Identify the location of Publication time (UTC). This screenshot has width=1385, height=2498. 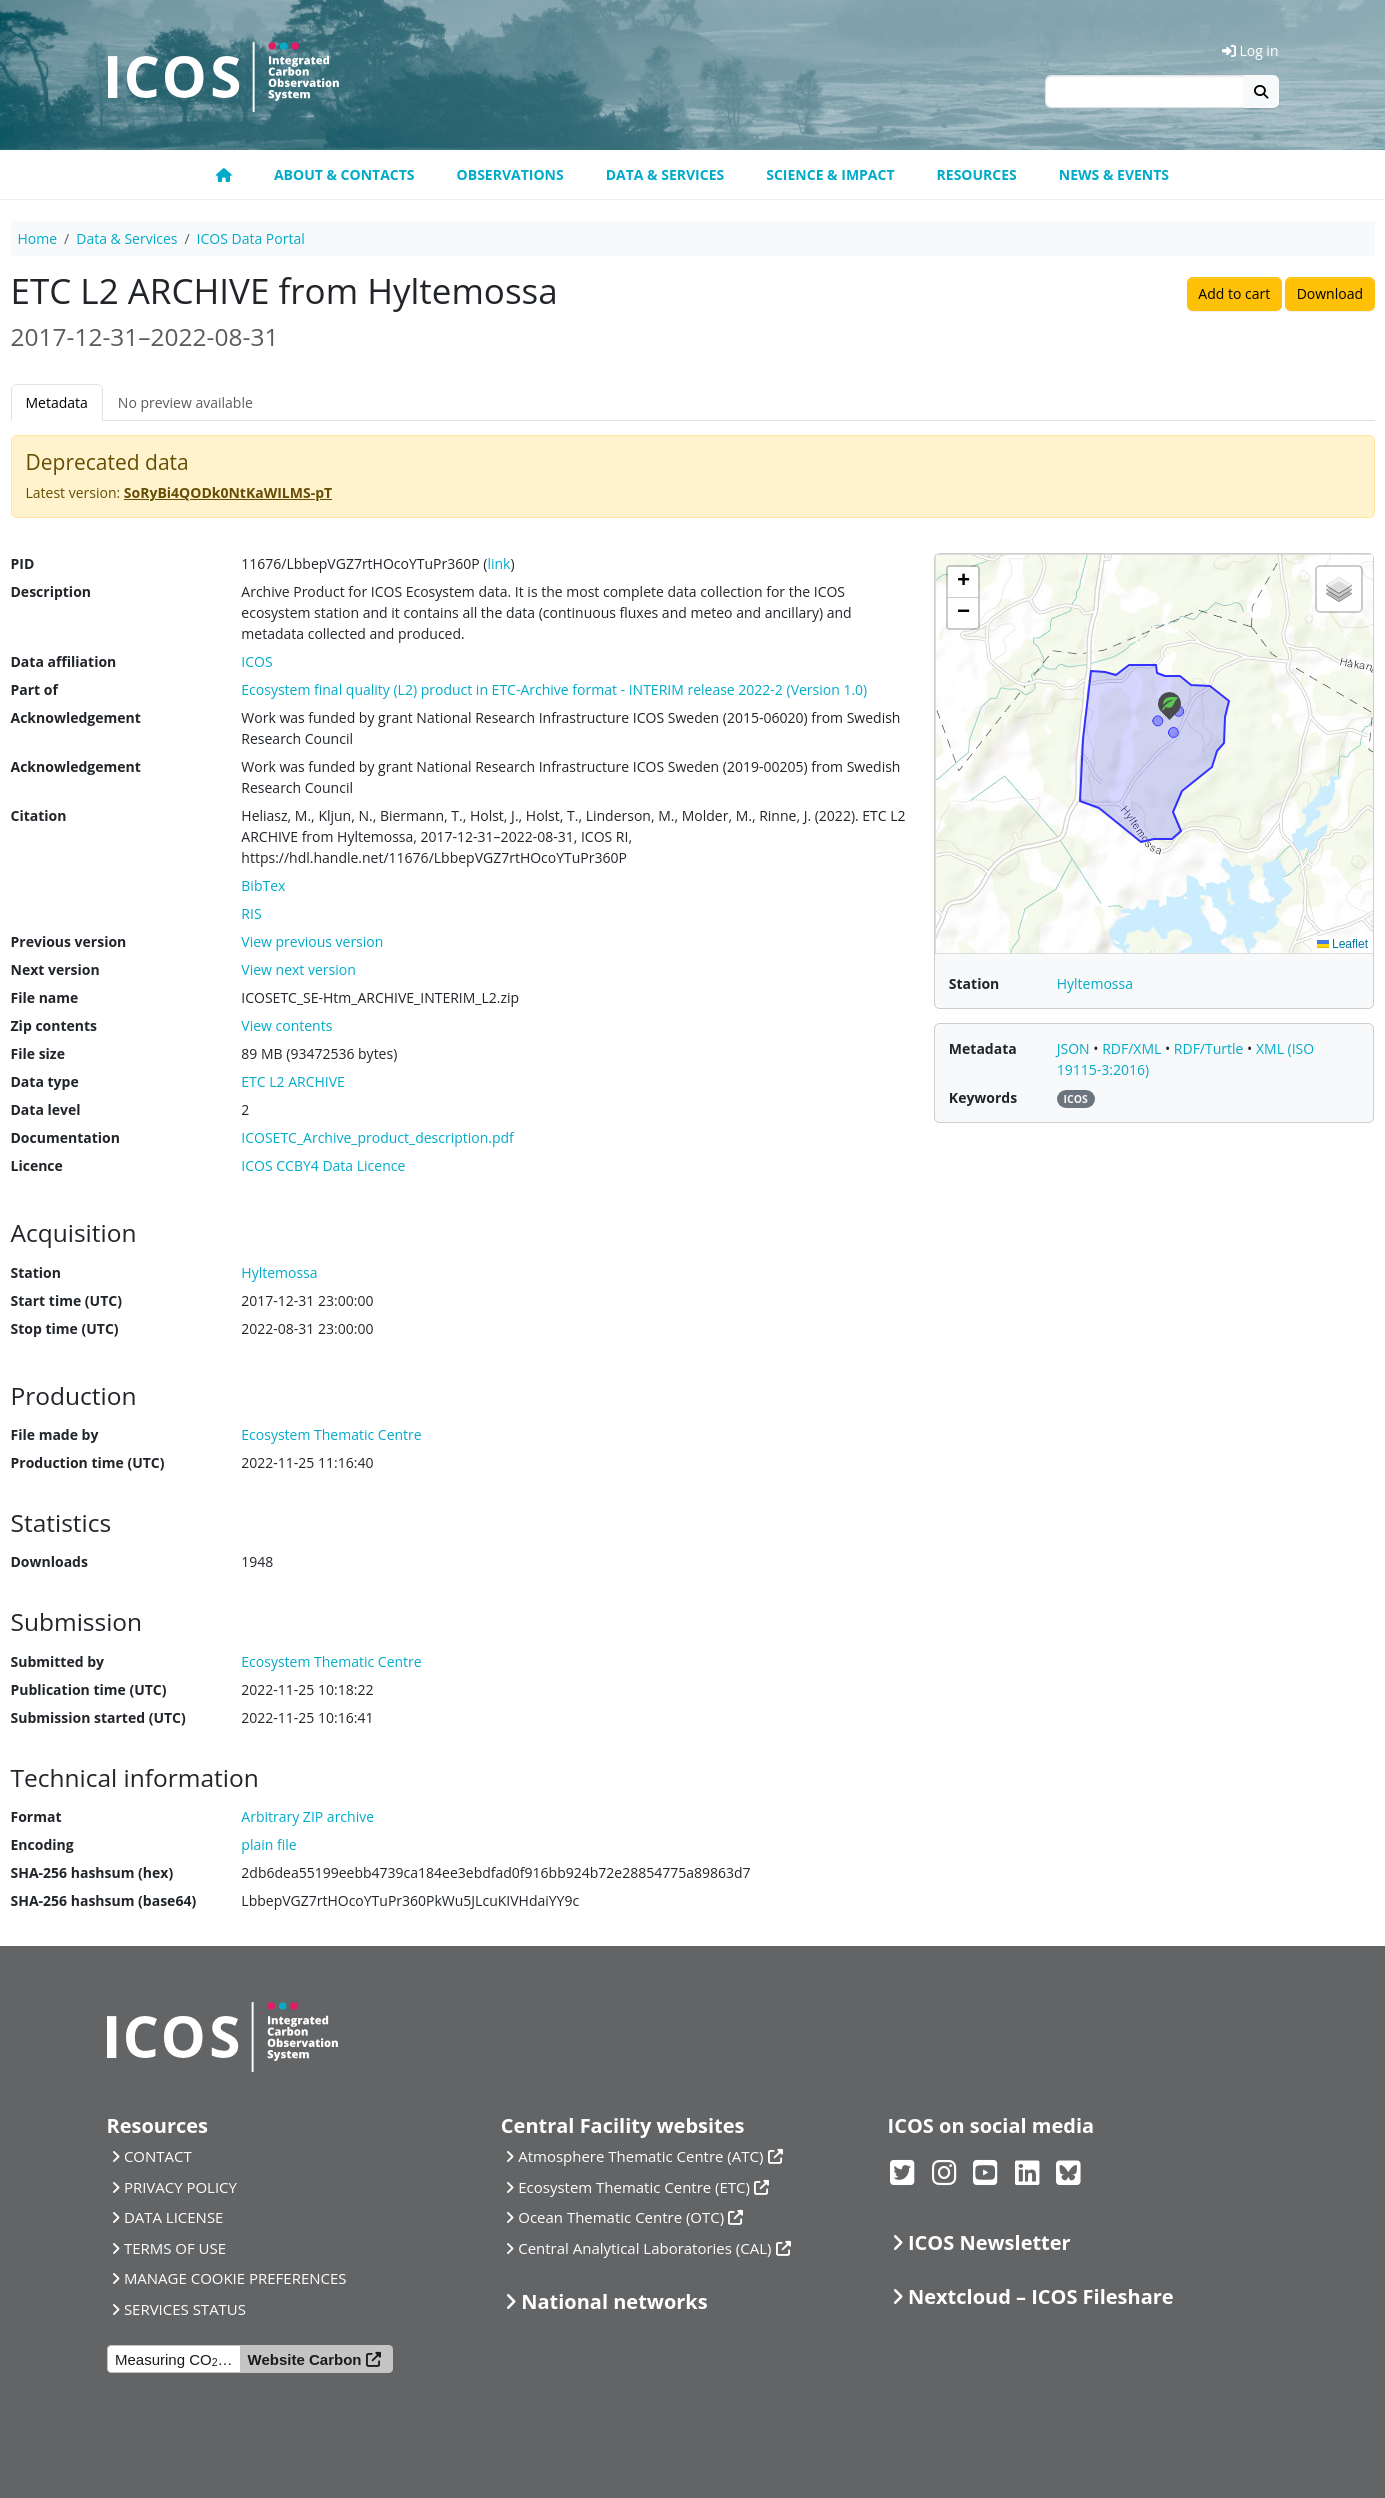
(89, 1689).